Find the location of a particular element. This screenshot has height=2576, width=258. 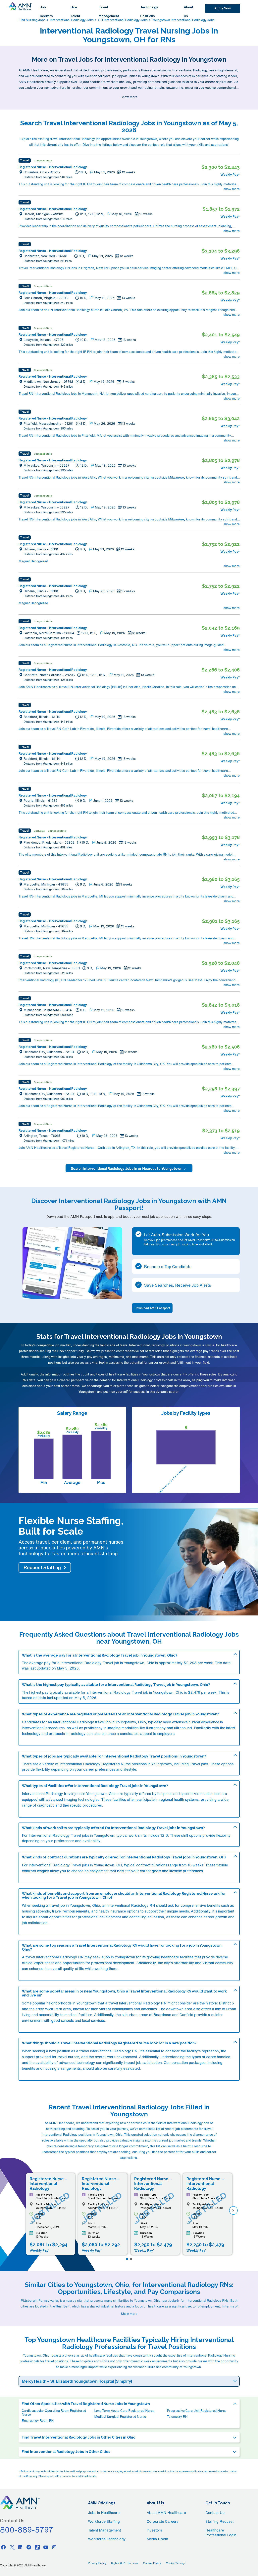

[Instagram] is located at coordinates (54, 2547).